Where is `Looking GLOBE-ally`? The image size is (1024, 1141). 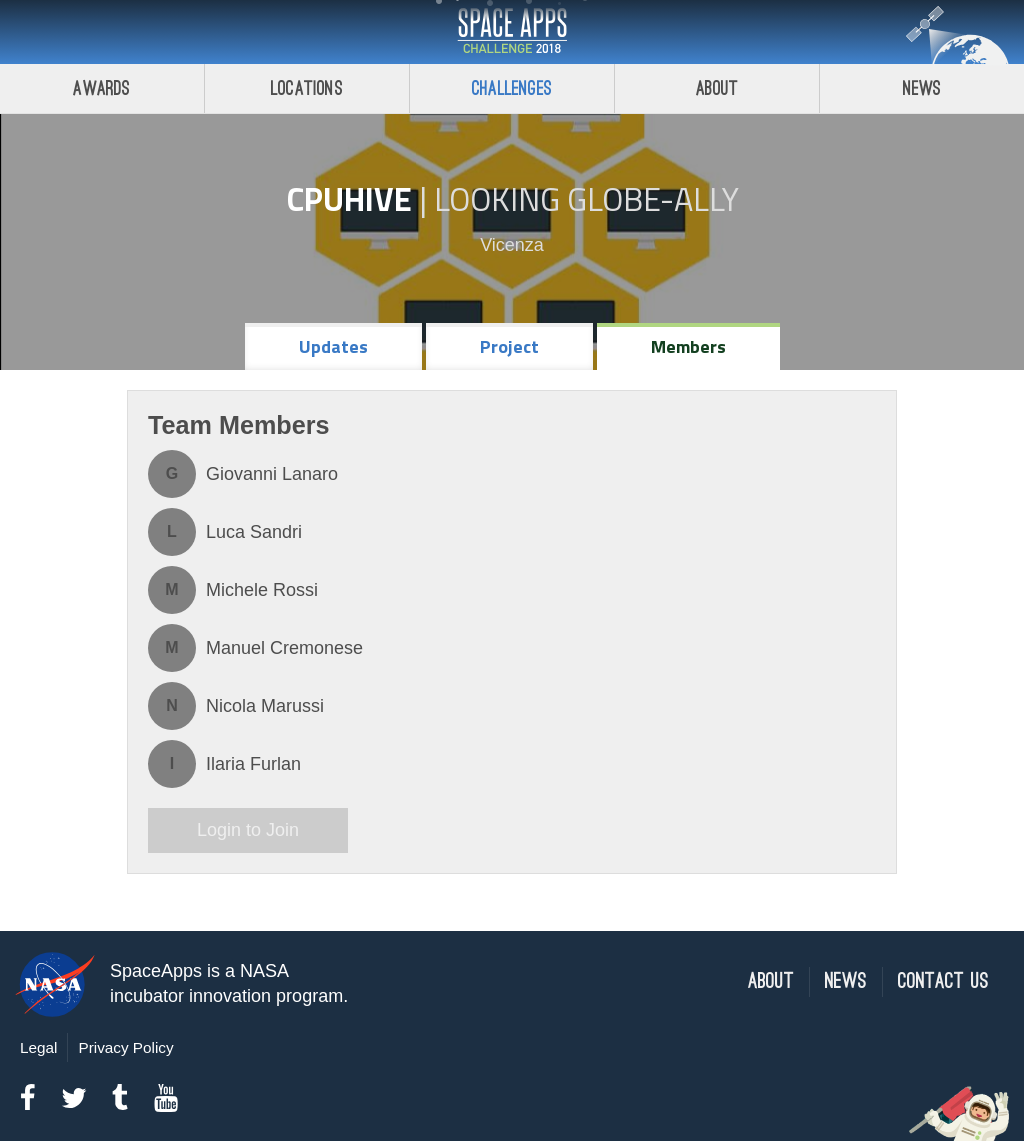
Looking GLOBE-ally is located at coordinates (586, 199).